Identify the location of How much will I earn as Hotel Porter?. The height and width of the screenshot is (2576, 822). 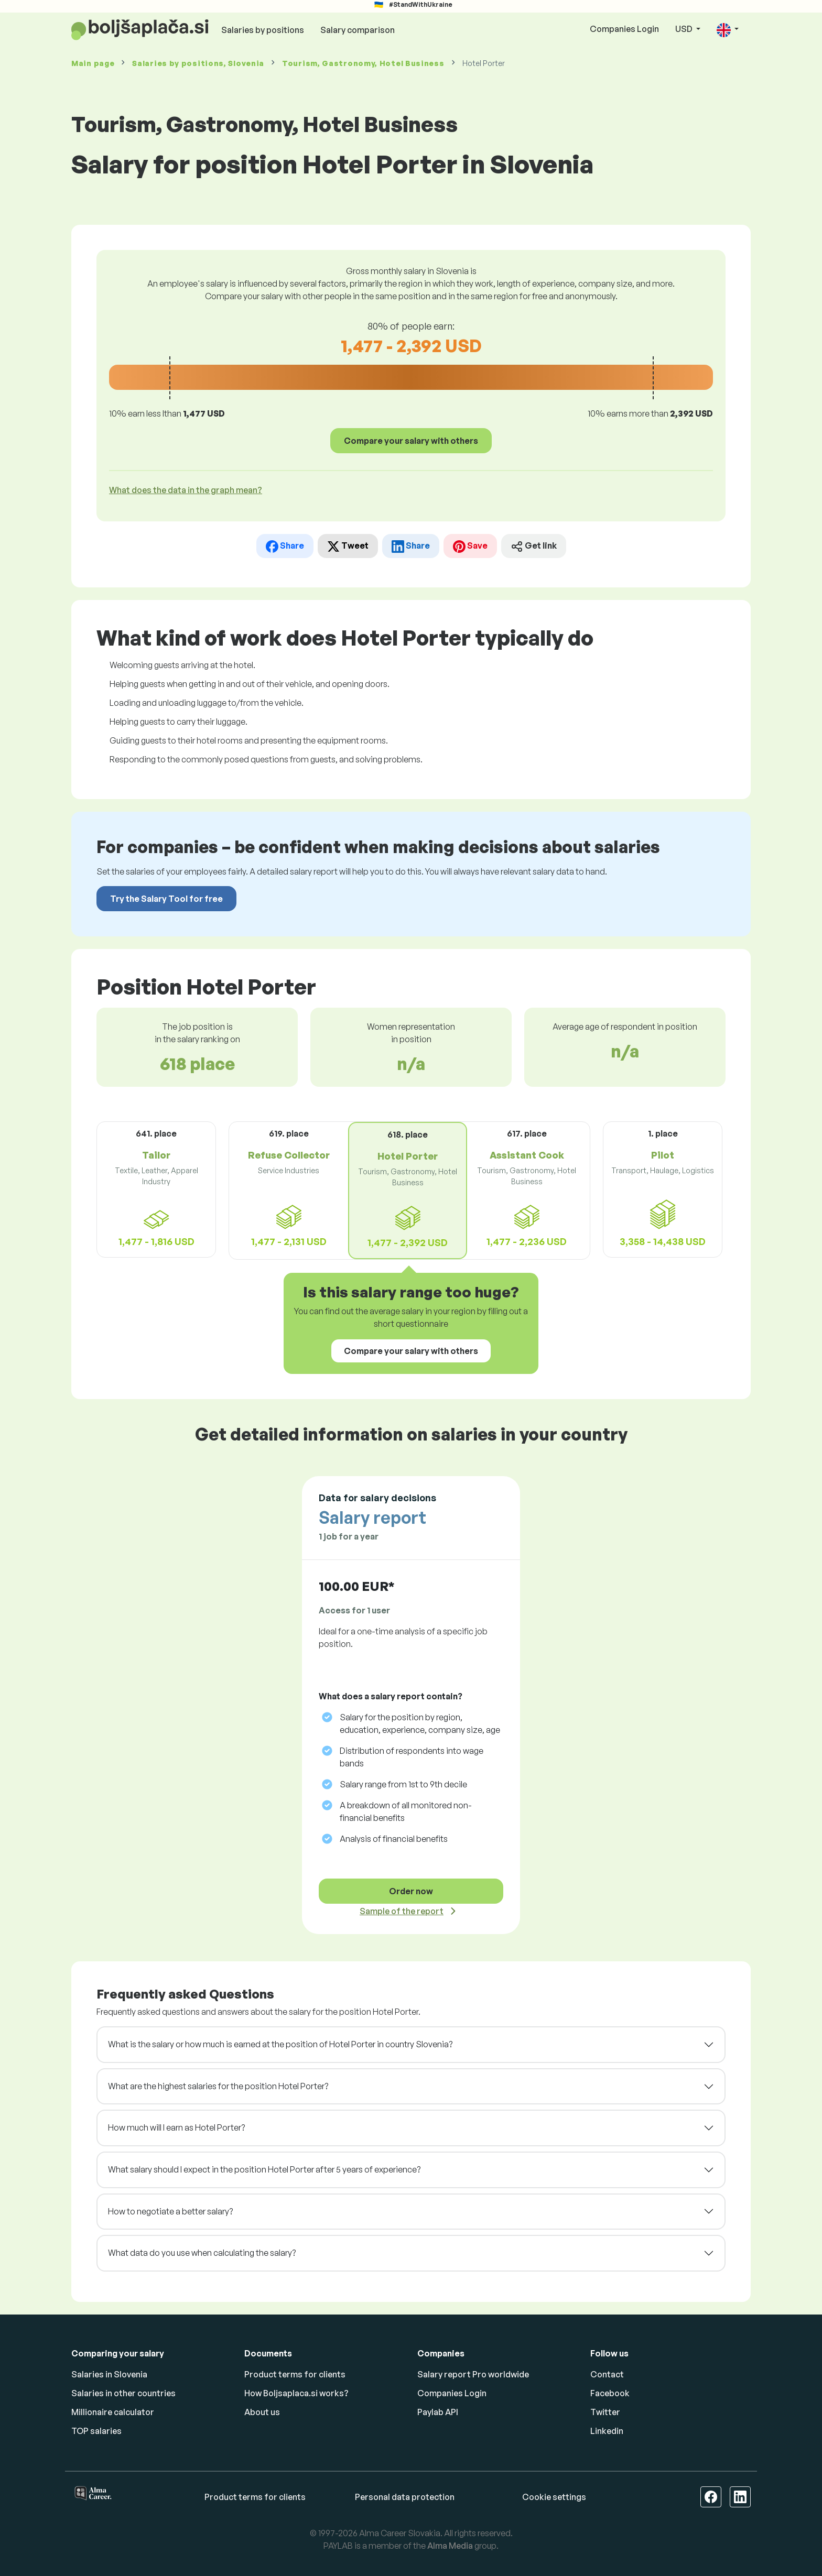
(176, 2127).